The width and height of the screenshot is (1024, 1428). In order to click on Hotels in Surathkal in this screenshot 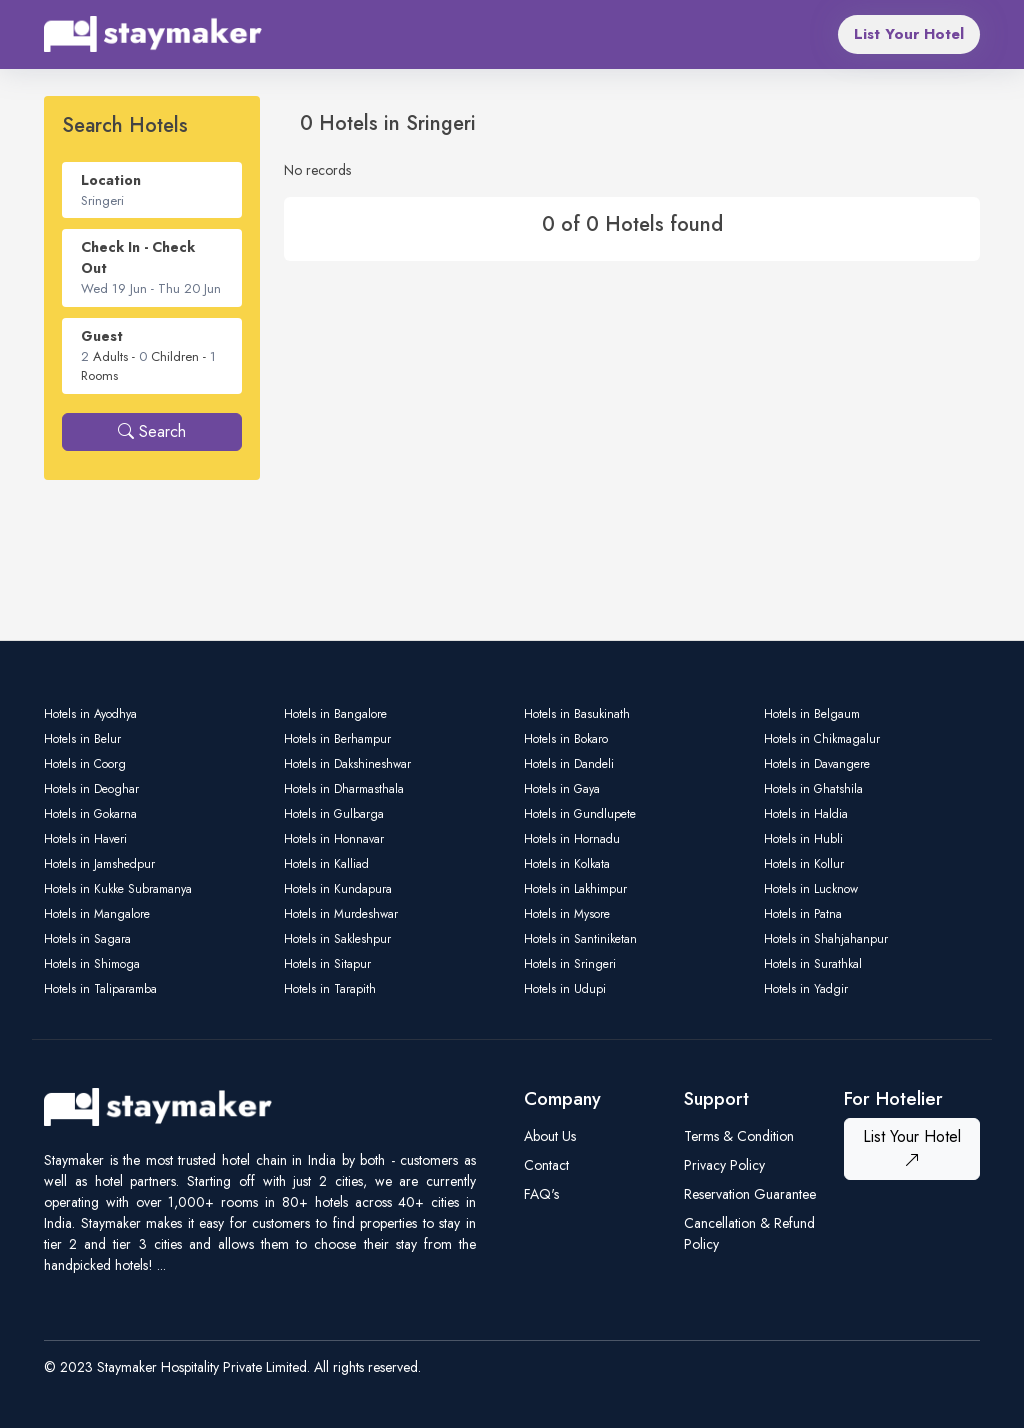, I will do `click(813, 964)`.